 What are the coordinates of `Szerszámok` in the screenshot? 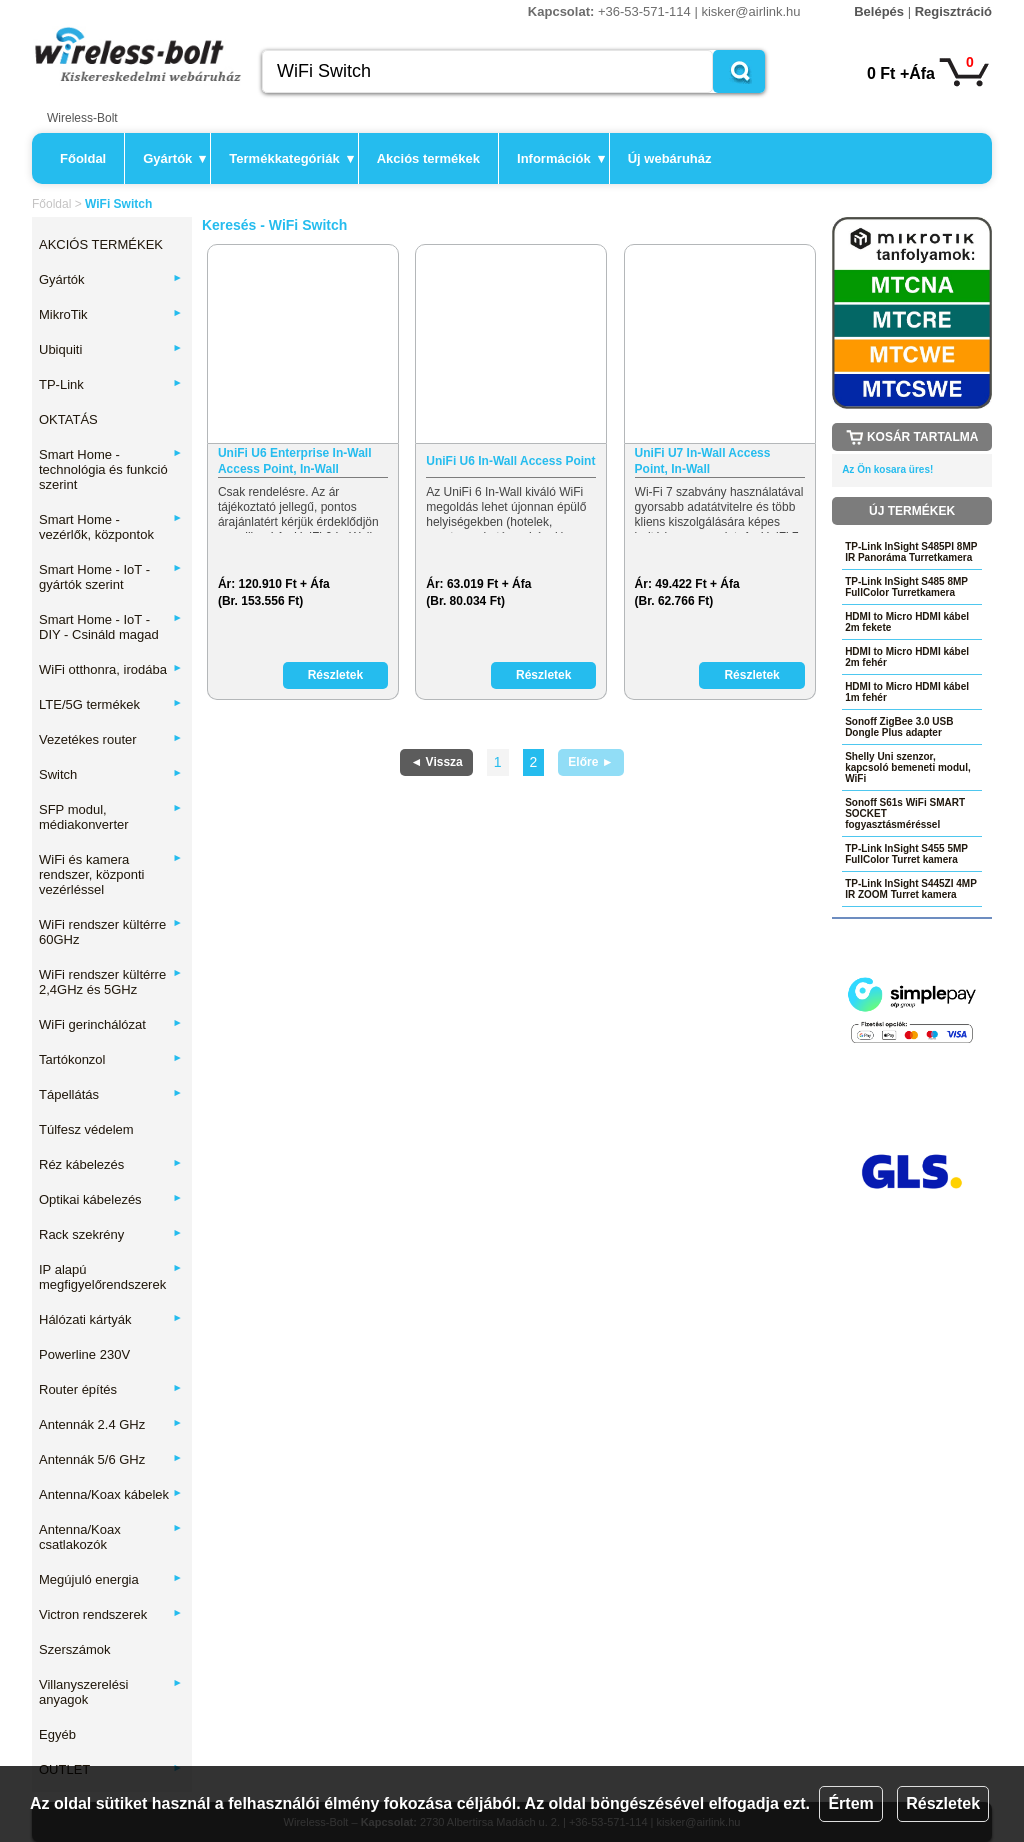 It's located at (75, 1649).